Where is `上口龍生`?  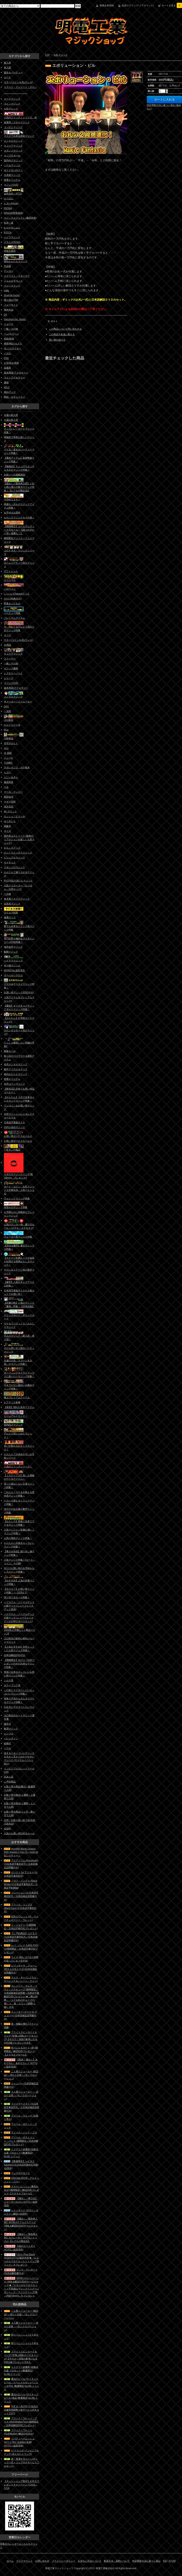 上口龍生 is located at coordinates (8, 720).